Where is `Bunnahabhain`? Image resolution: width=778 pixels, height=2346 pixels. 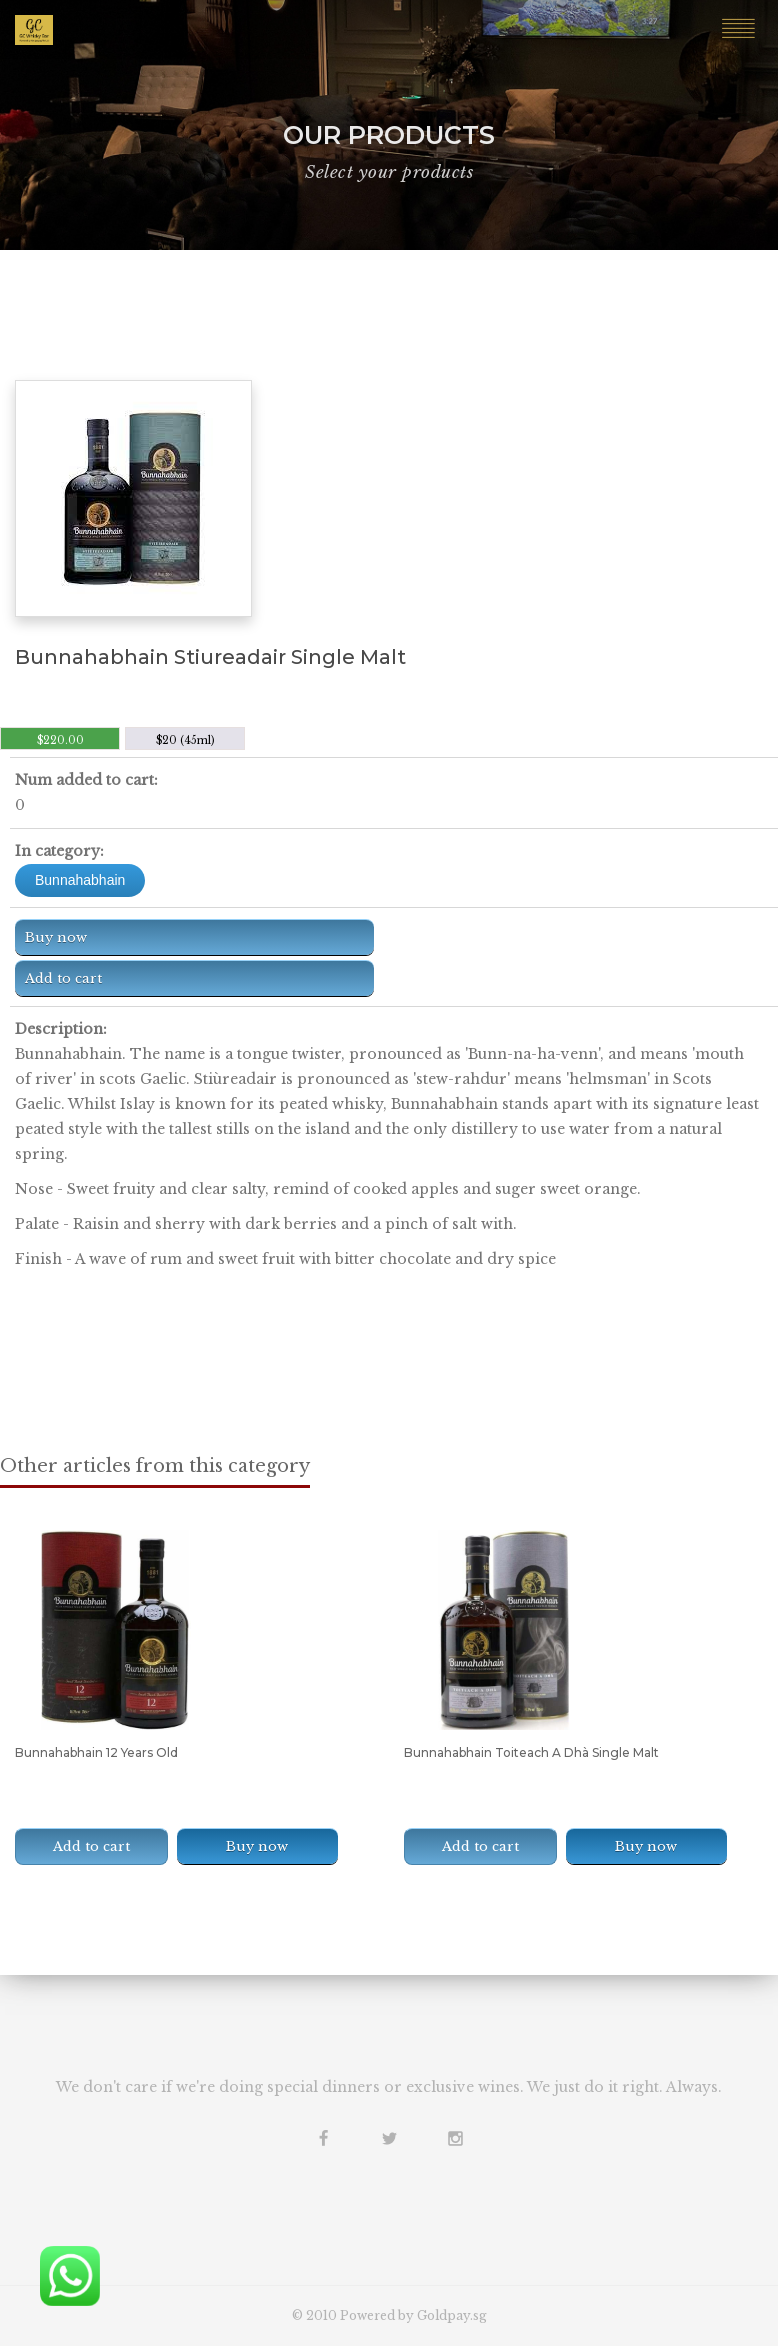 Bunnahabhain is located at coordinates (80, 880).